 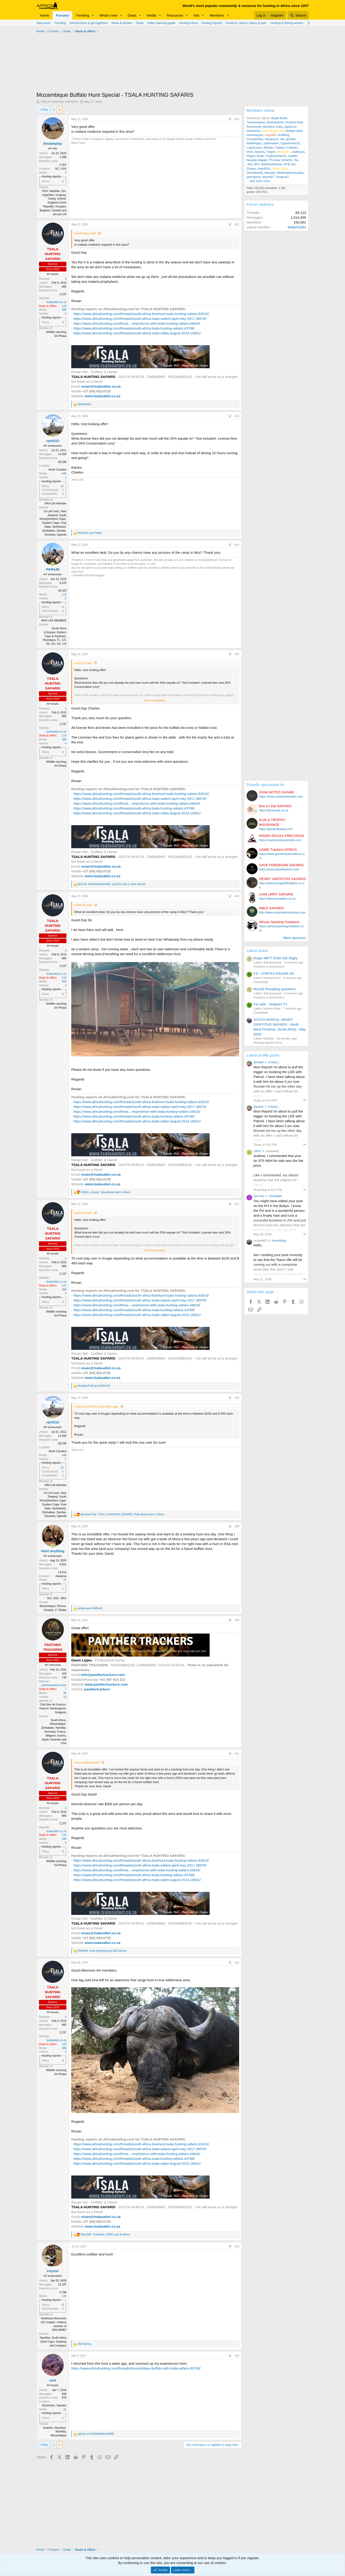 I want to click on matt85, so click(x=292, y=156).